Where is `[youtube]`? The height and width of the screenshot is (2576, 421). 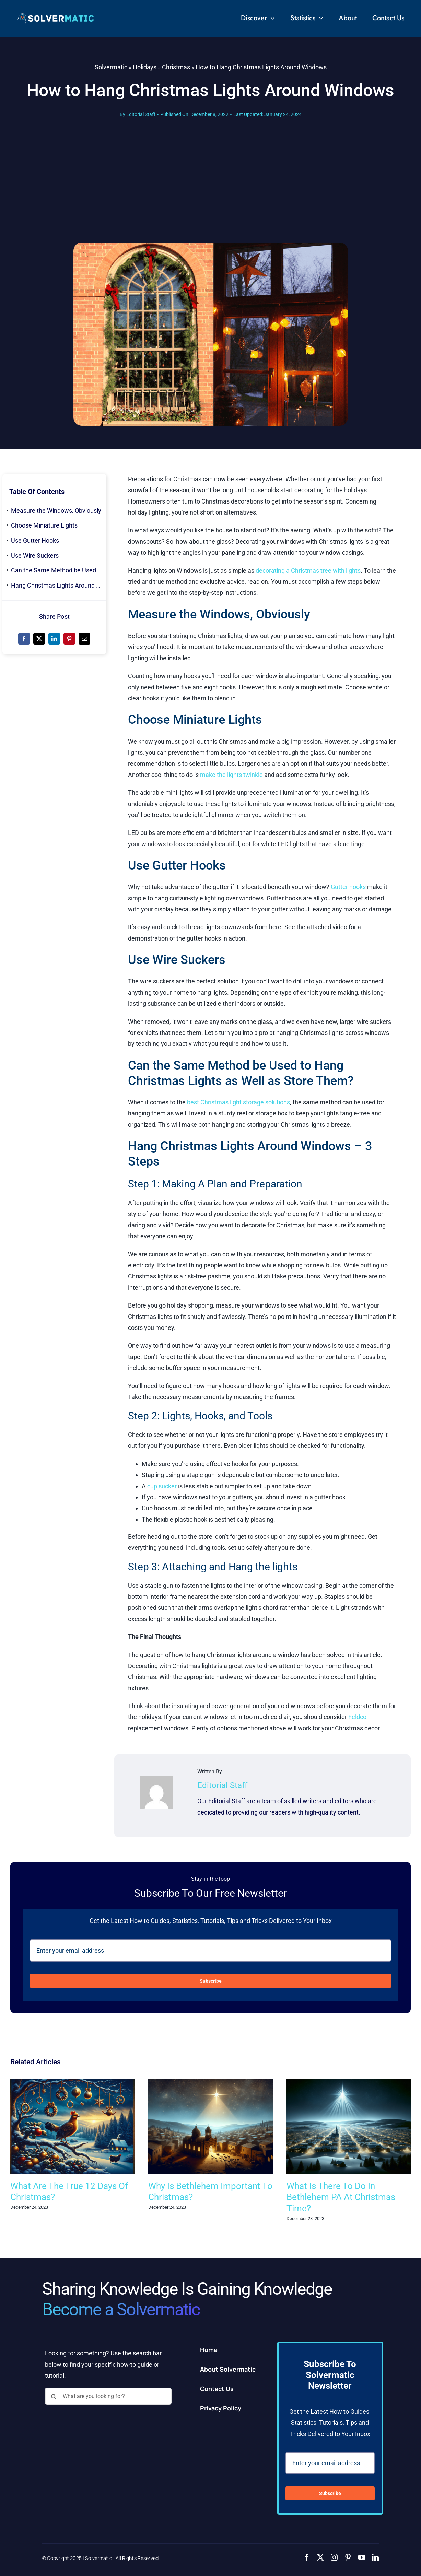 [youtube] is located at coordinates (361, 2557).